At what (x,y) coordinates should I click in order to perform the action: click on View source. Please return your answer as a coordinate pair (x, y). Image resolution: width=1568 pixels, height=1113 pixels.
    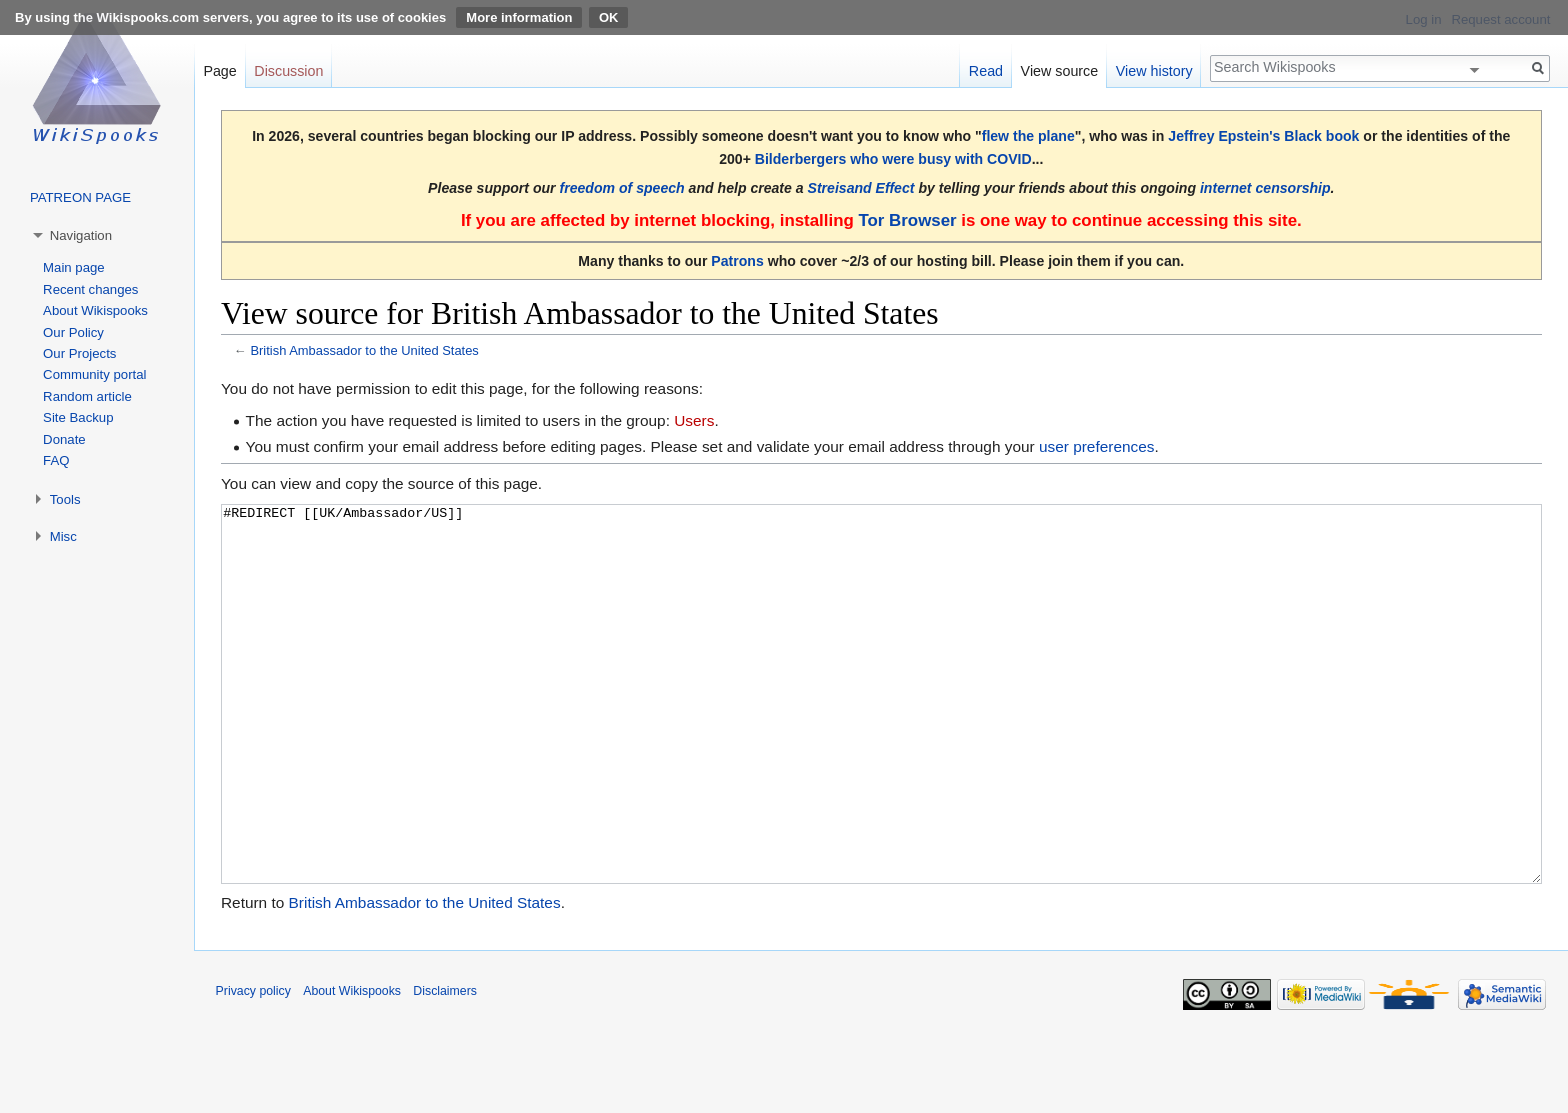
    Looking at the image, I should click on (1060, 71).